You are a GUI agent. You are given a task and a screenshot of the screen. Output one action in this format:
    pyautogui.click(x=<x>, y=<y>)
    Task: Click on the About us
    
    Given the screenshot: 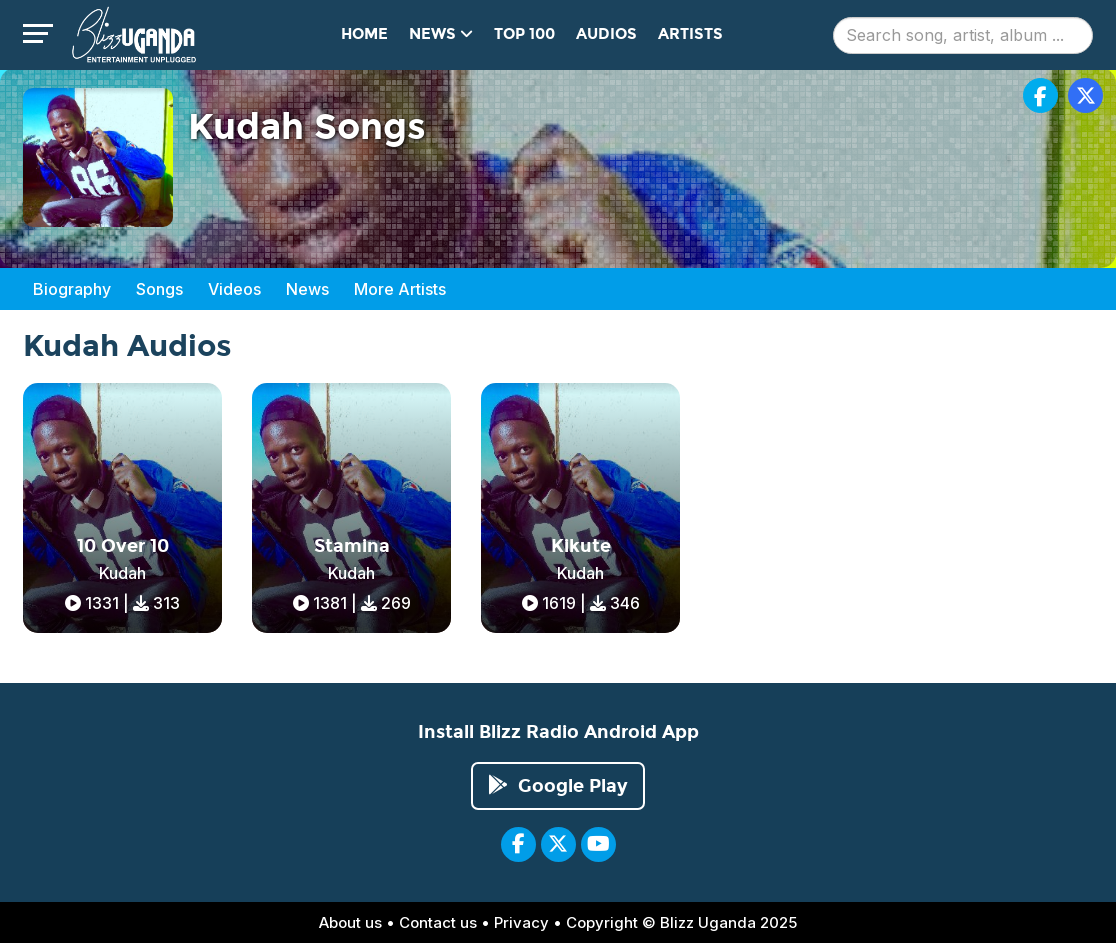 What is the action you would take?
    pyautogui.click(x=350, y=922)
    